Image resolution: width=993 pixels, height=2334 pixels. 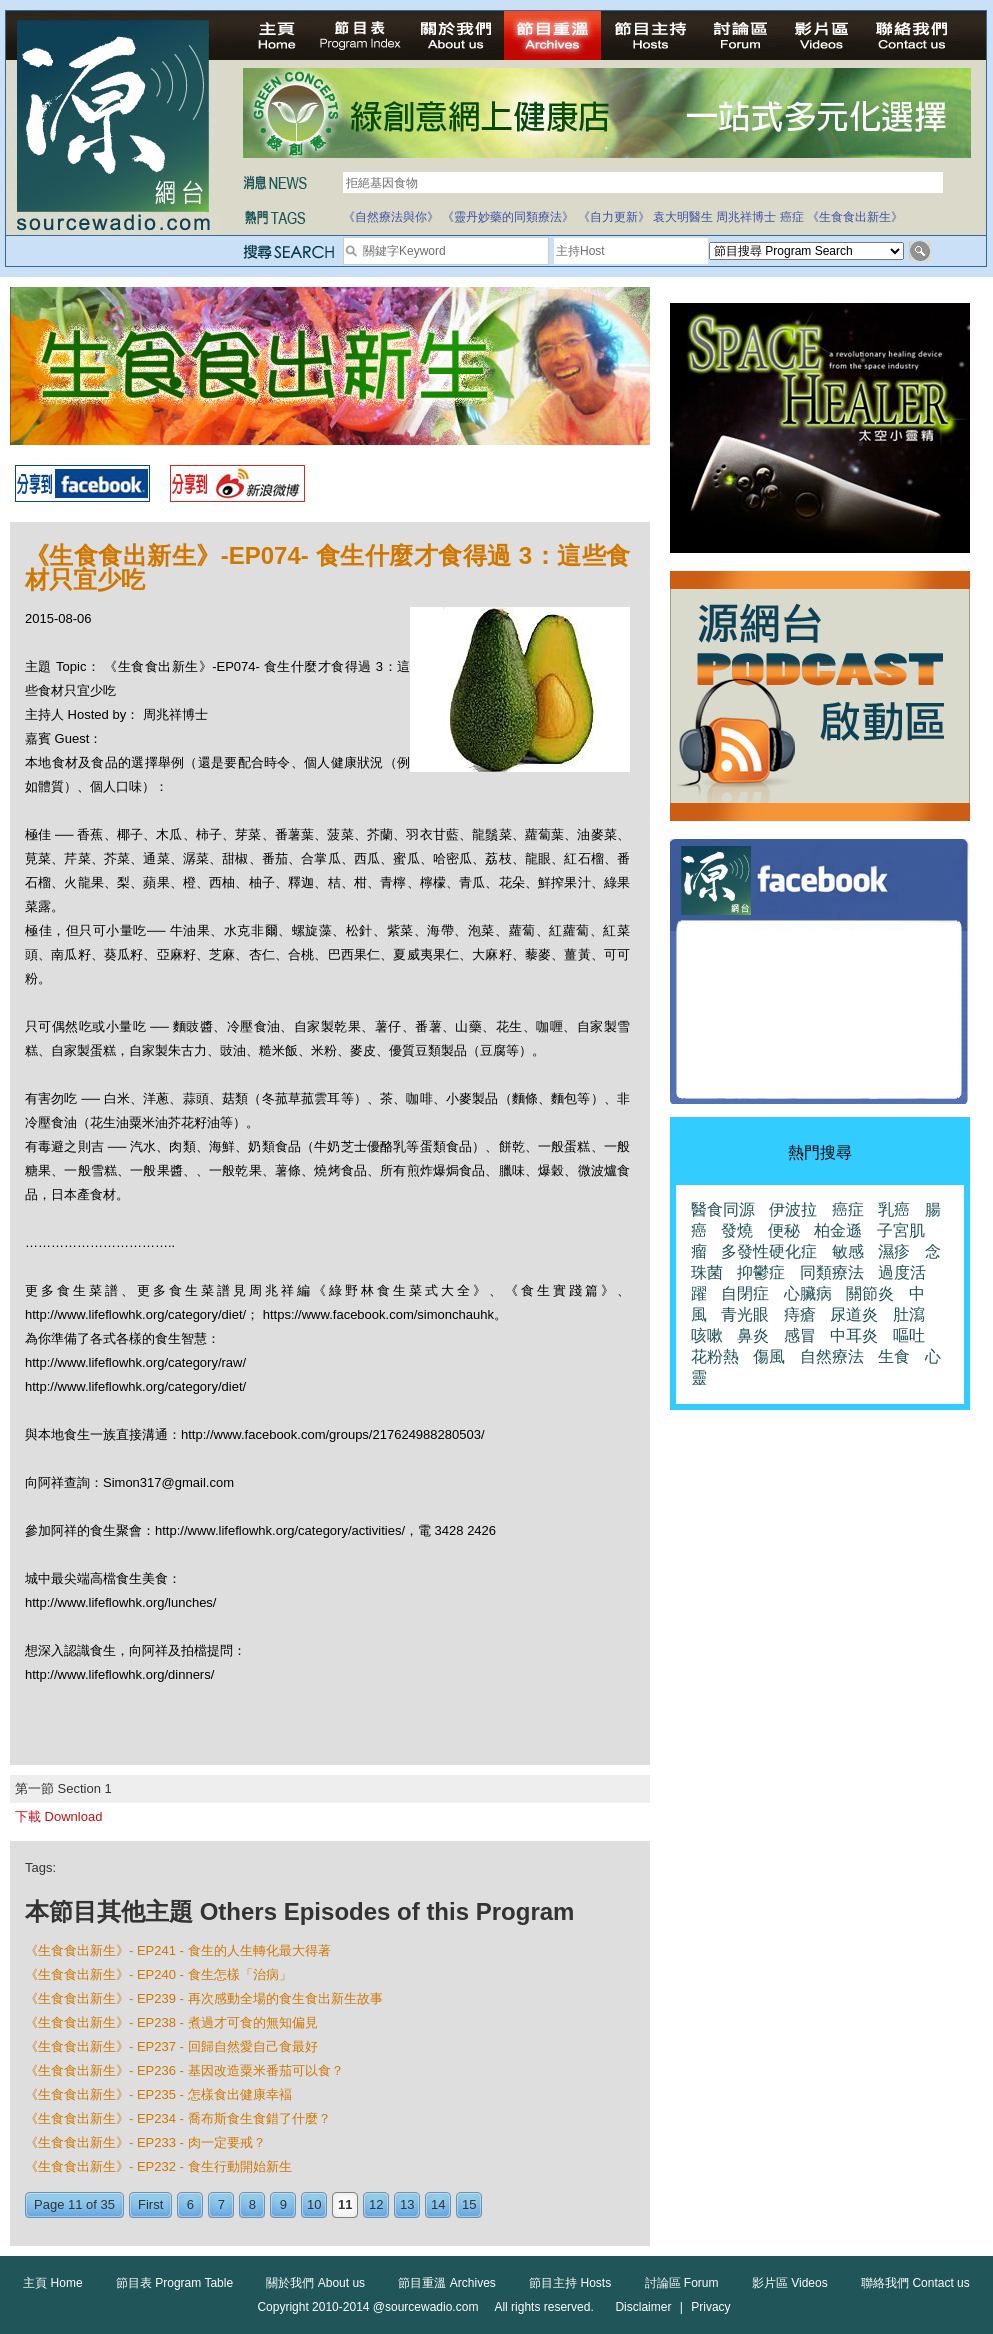 I want to click on 關於我們 About us, so click(x=315, y=2283).